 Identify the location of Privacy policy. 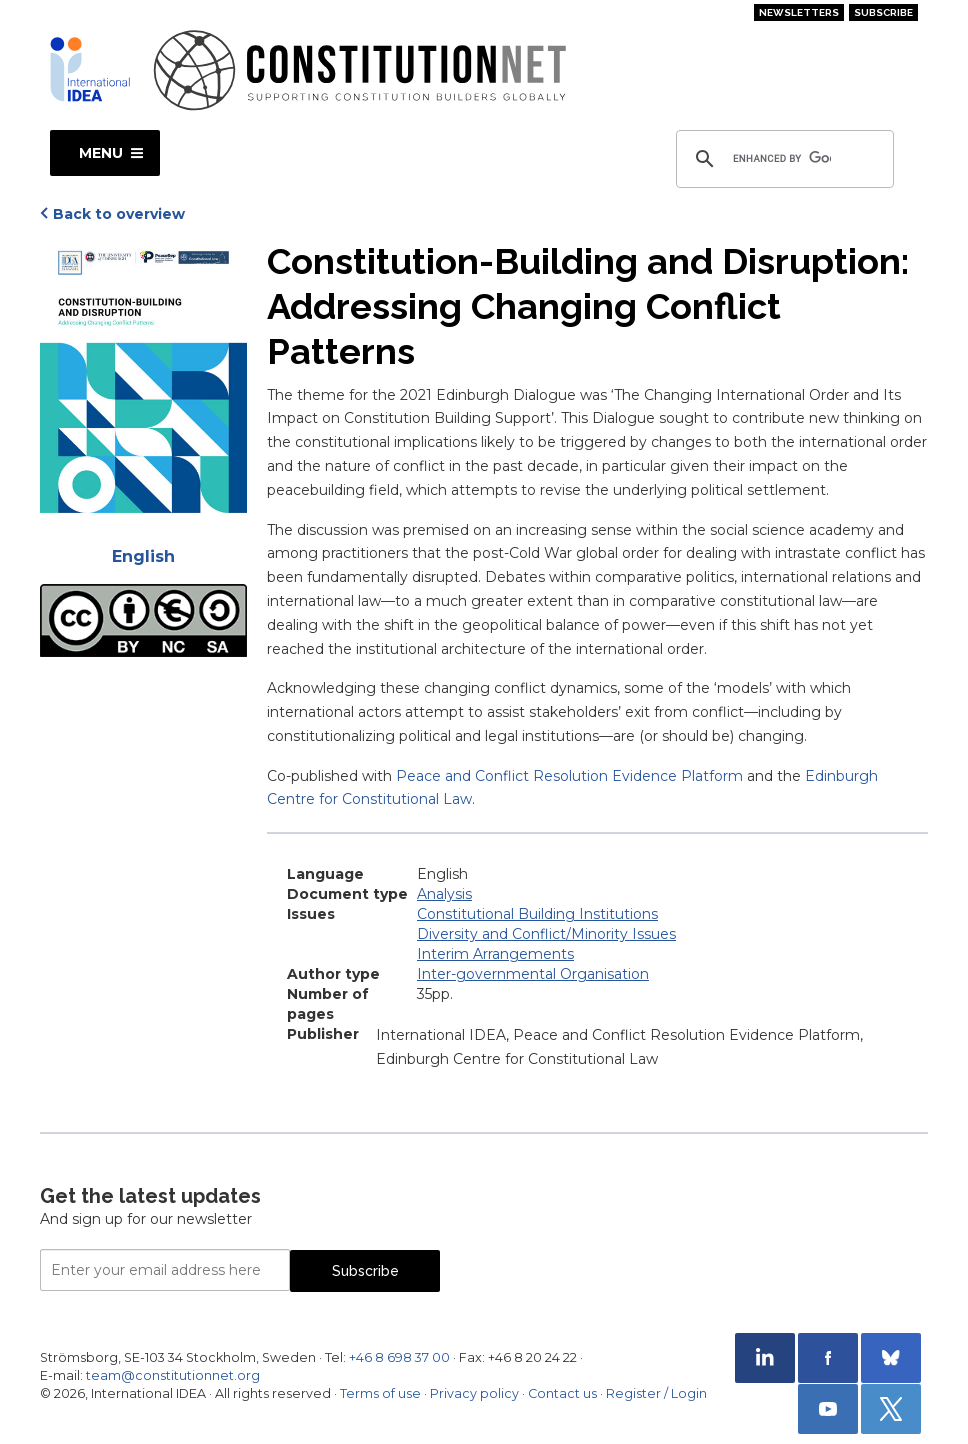
(474, 1393).